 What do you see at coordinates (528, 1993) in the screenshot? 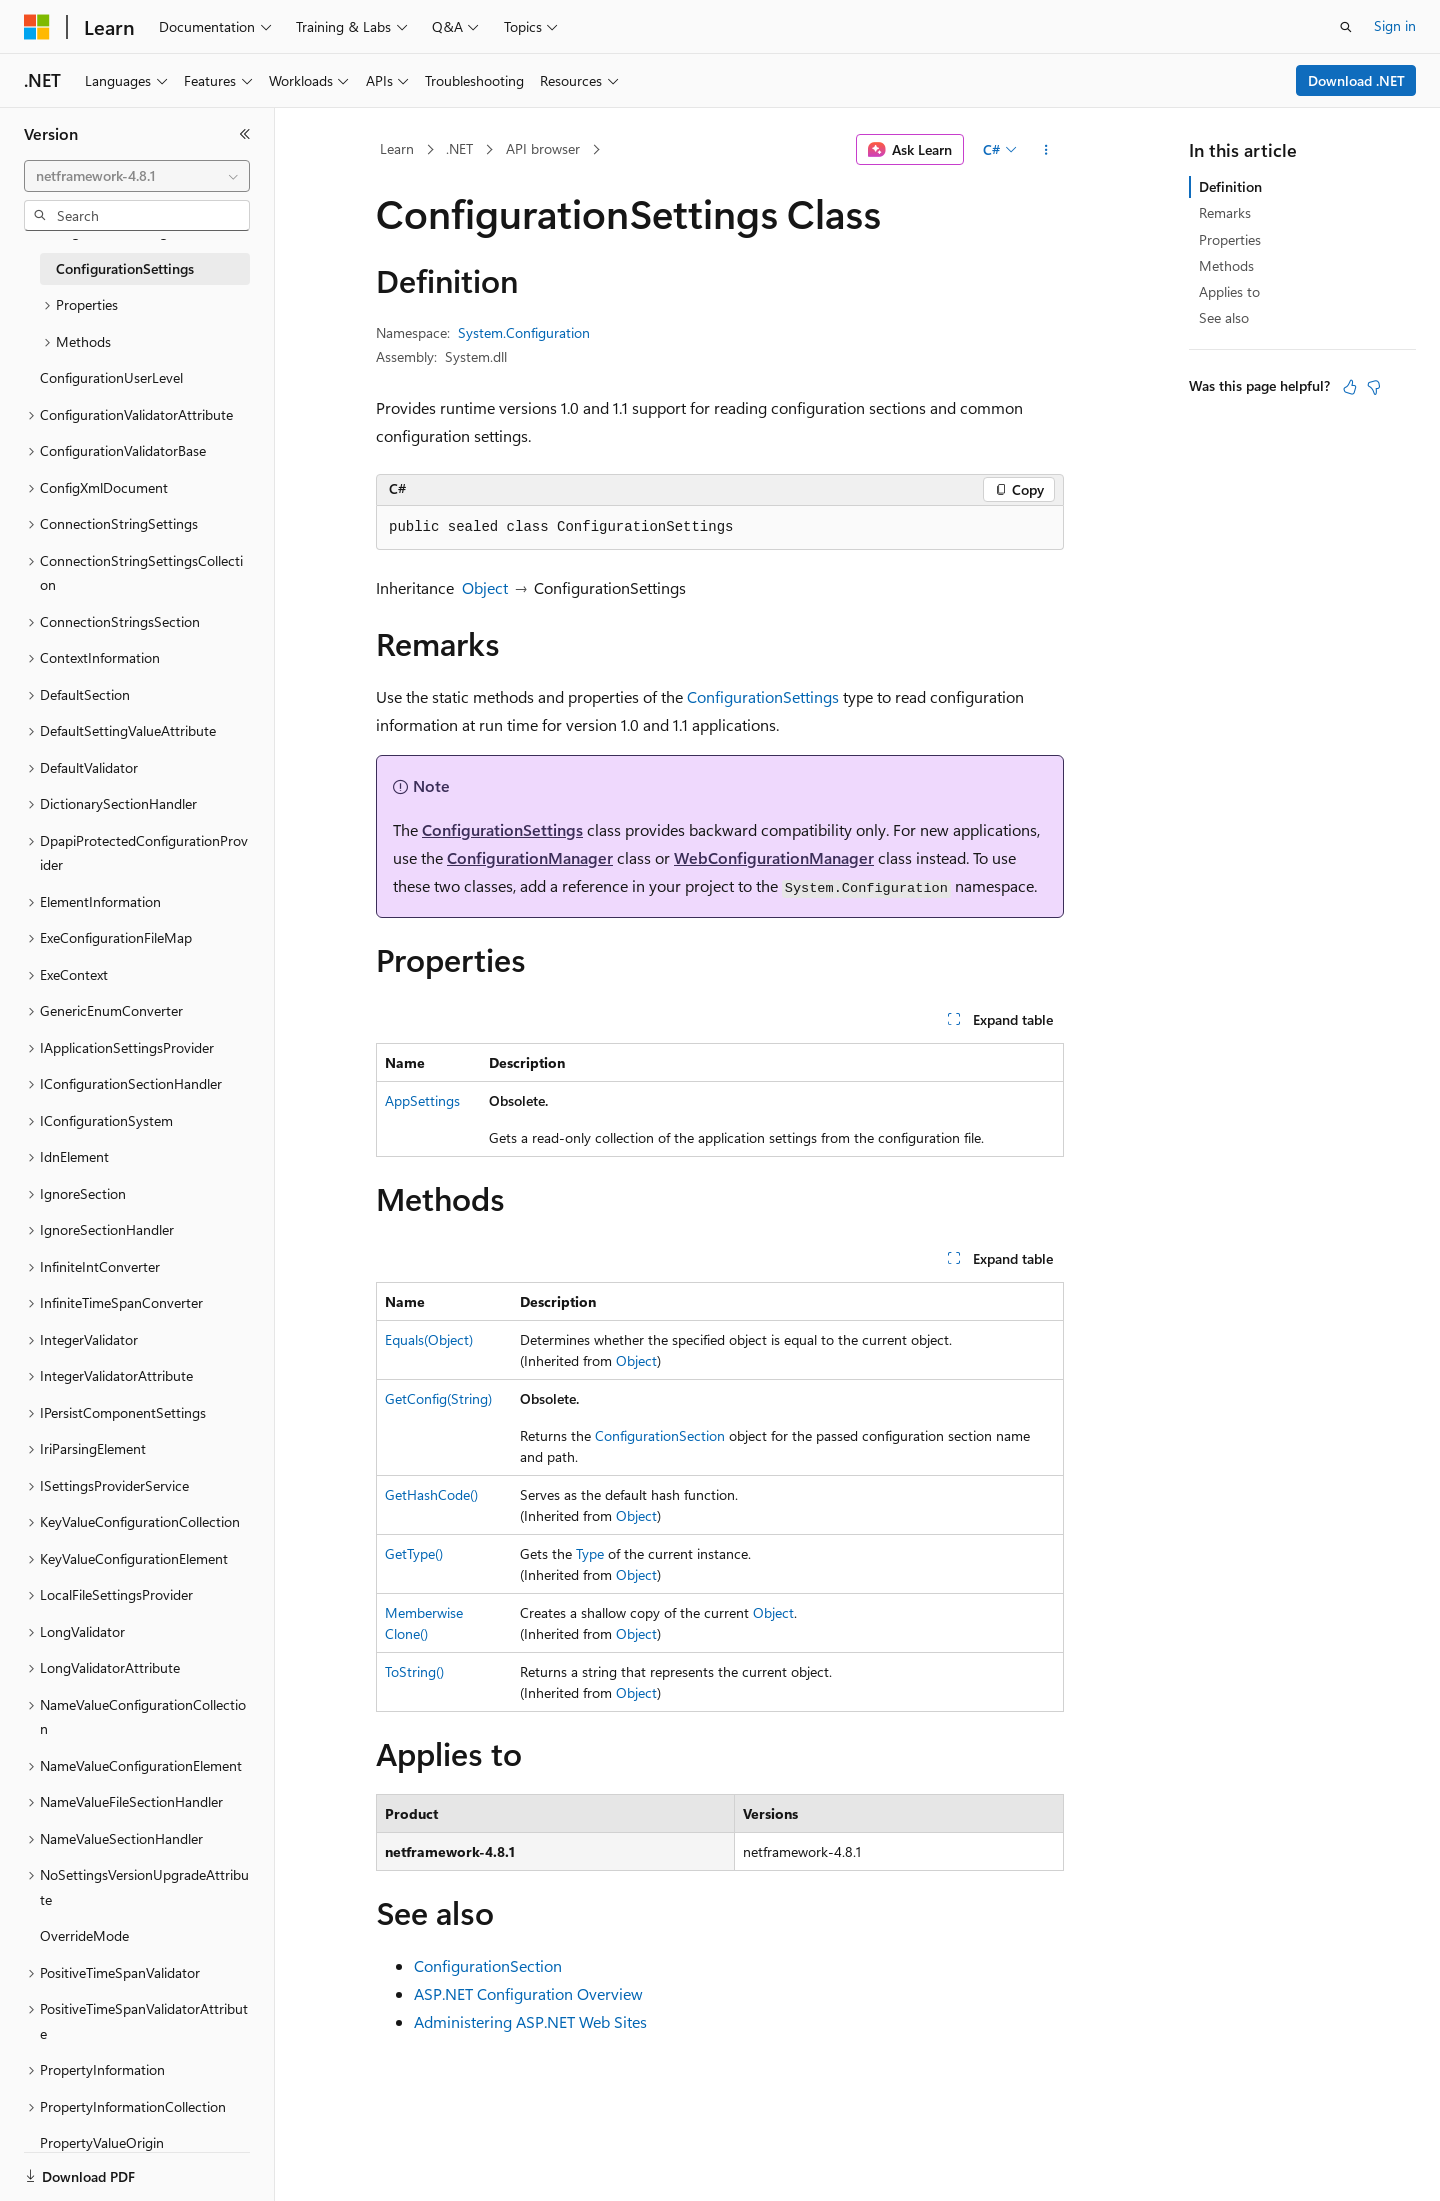
I see `ASP.NET Configuration Overview` at bounding box center [528, 1993].